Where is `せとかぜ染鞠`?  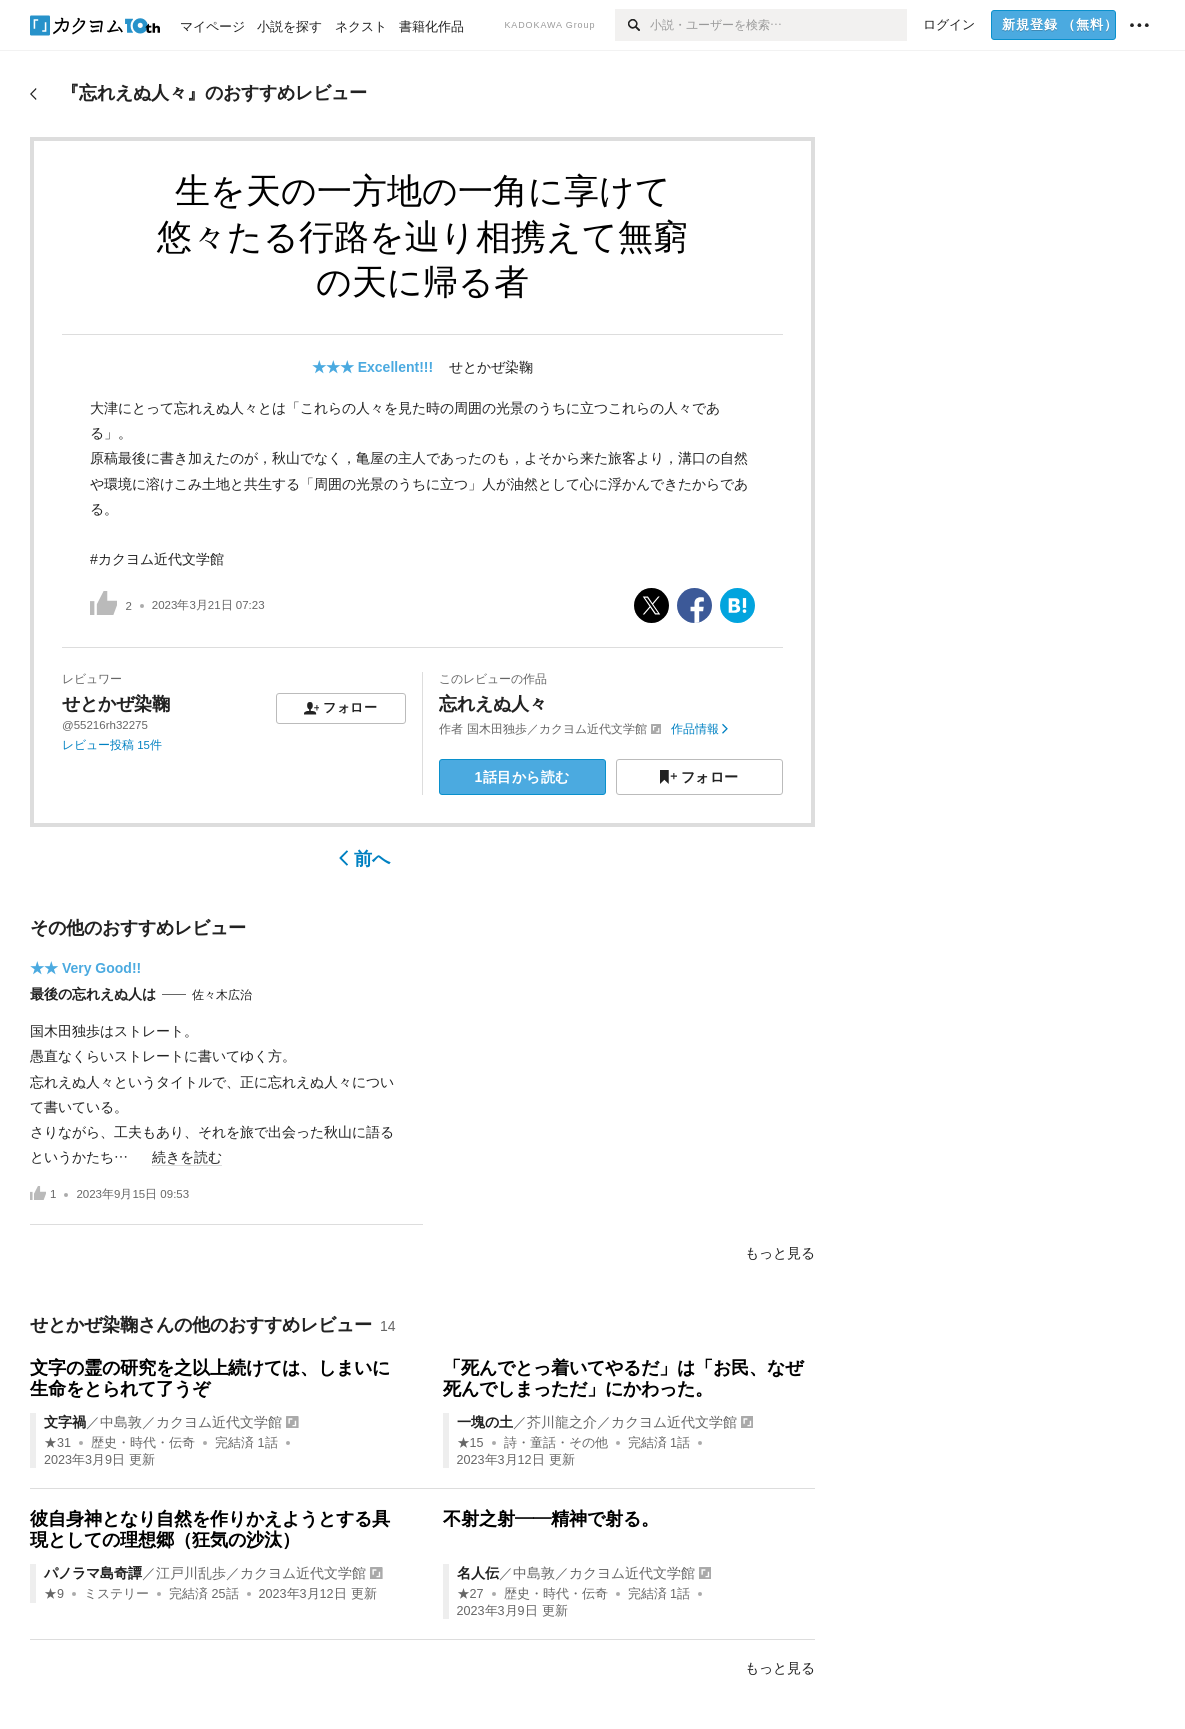
せとかぜ染鞠 is located at coordinates (491, 367).